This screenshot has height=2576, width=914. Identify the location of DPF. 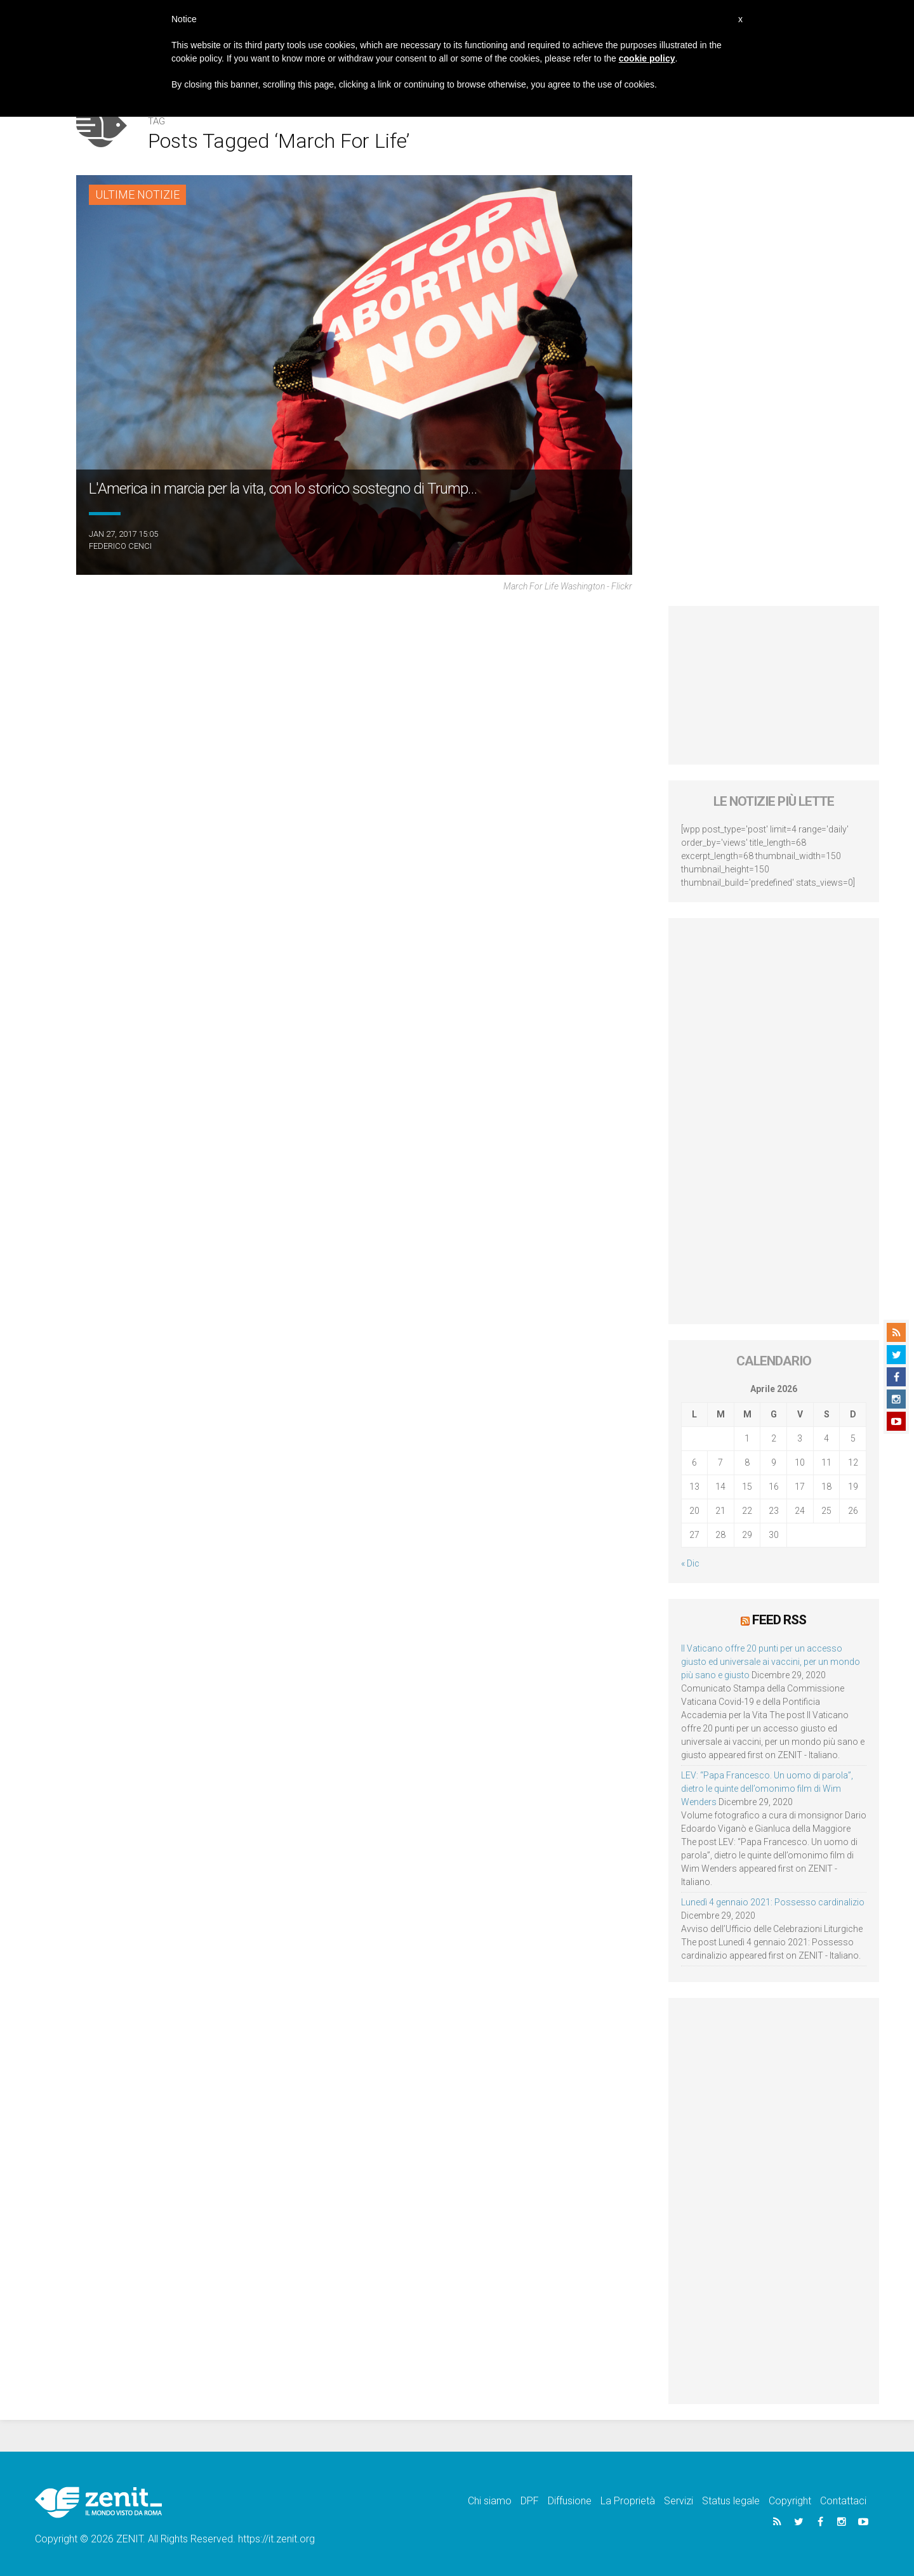
(529, 2501).